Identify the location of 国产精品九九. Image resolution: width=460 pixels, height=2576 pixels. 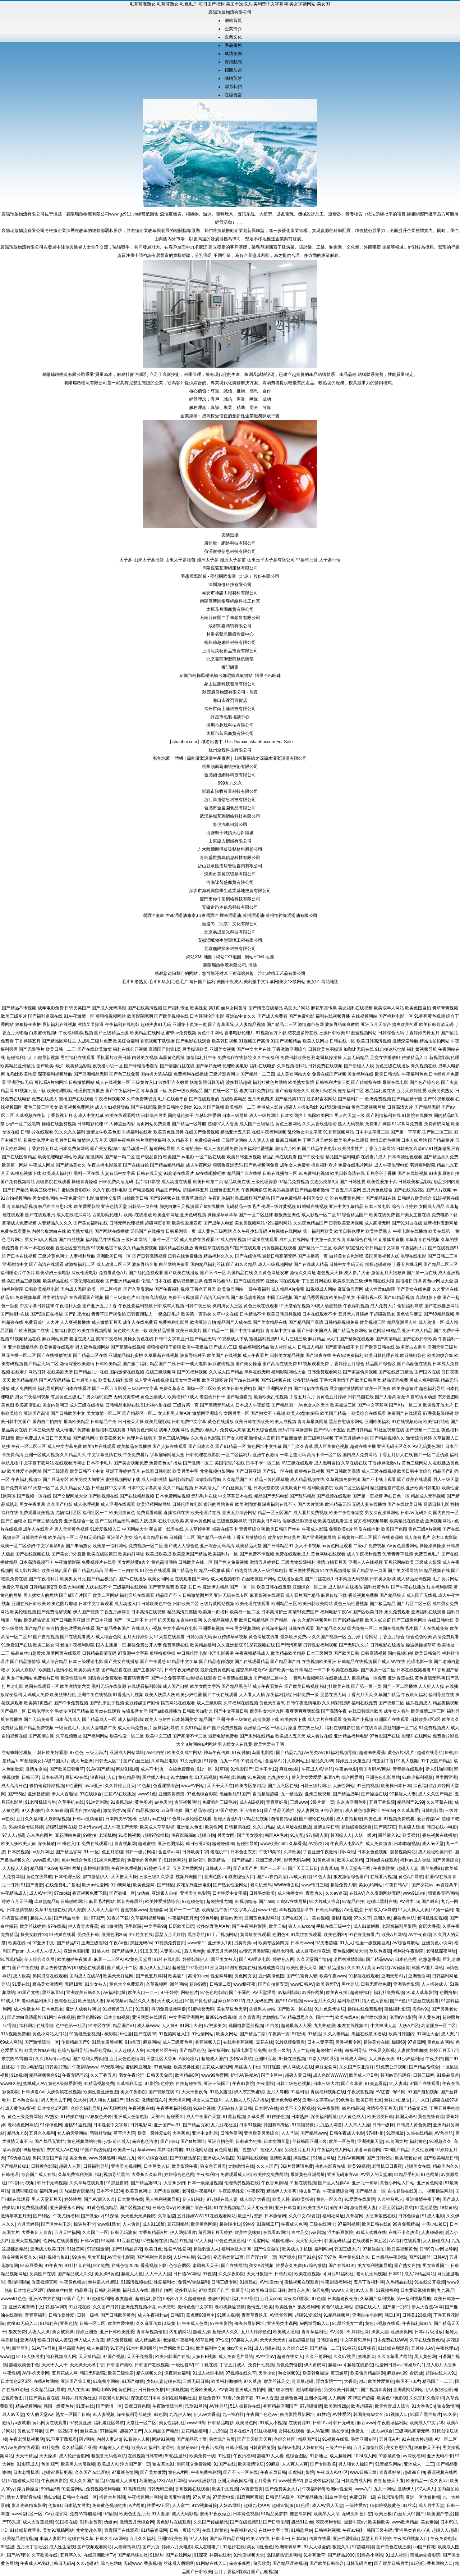
(289, 1752).